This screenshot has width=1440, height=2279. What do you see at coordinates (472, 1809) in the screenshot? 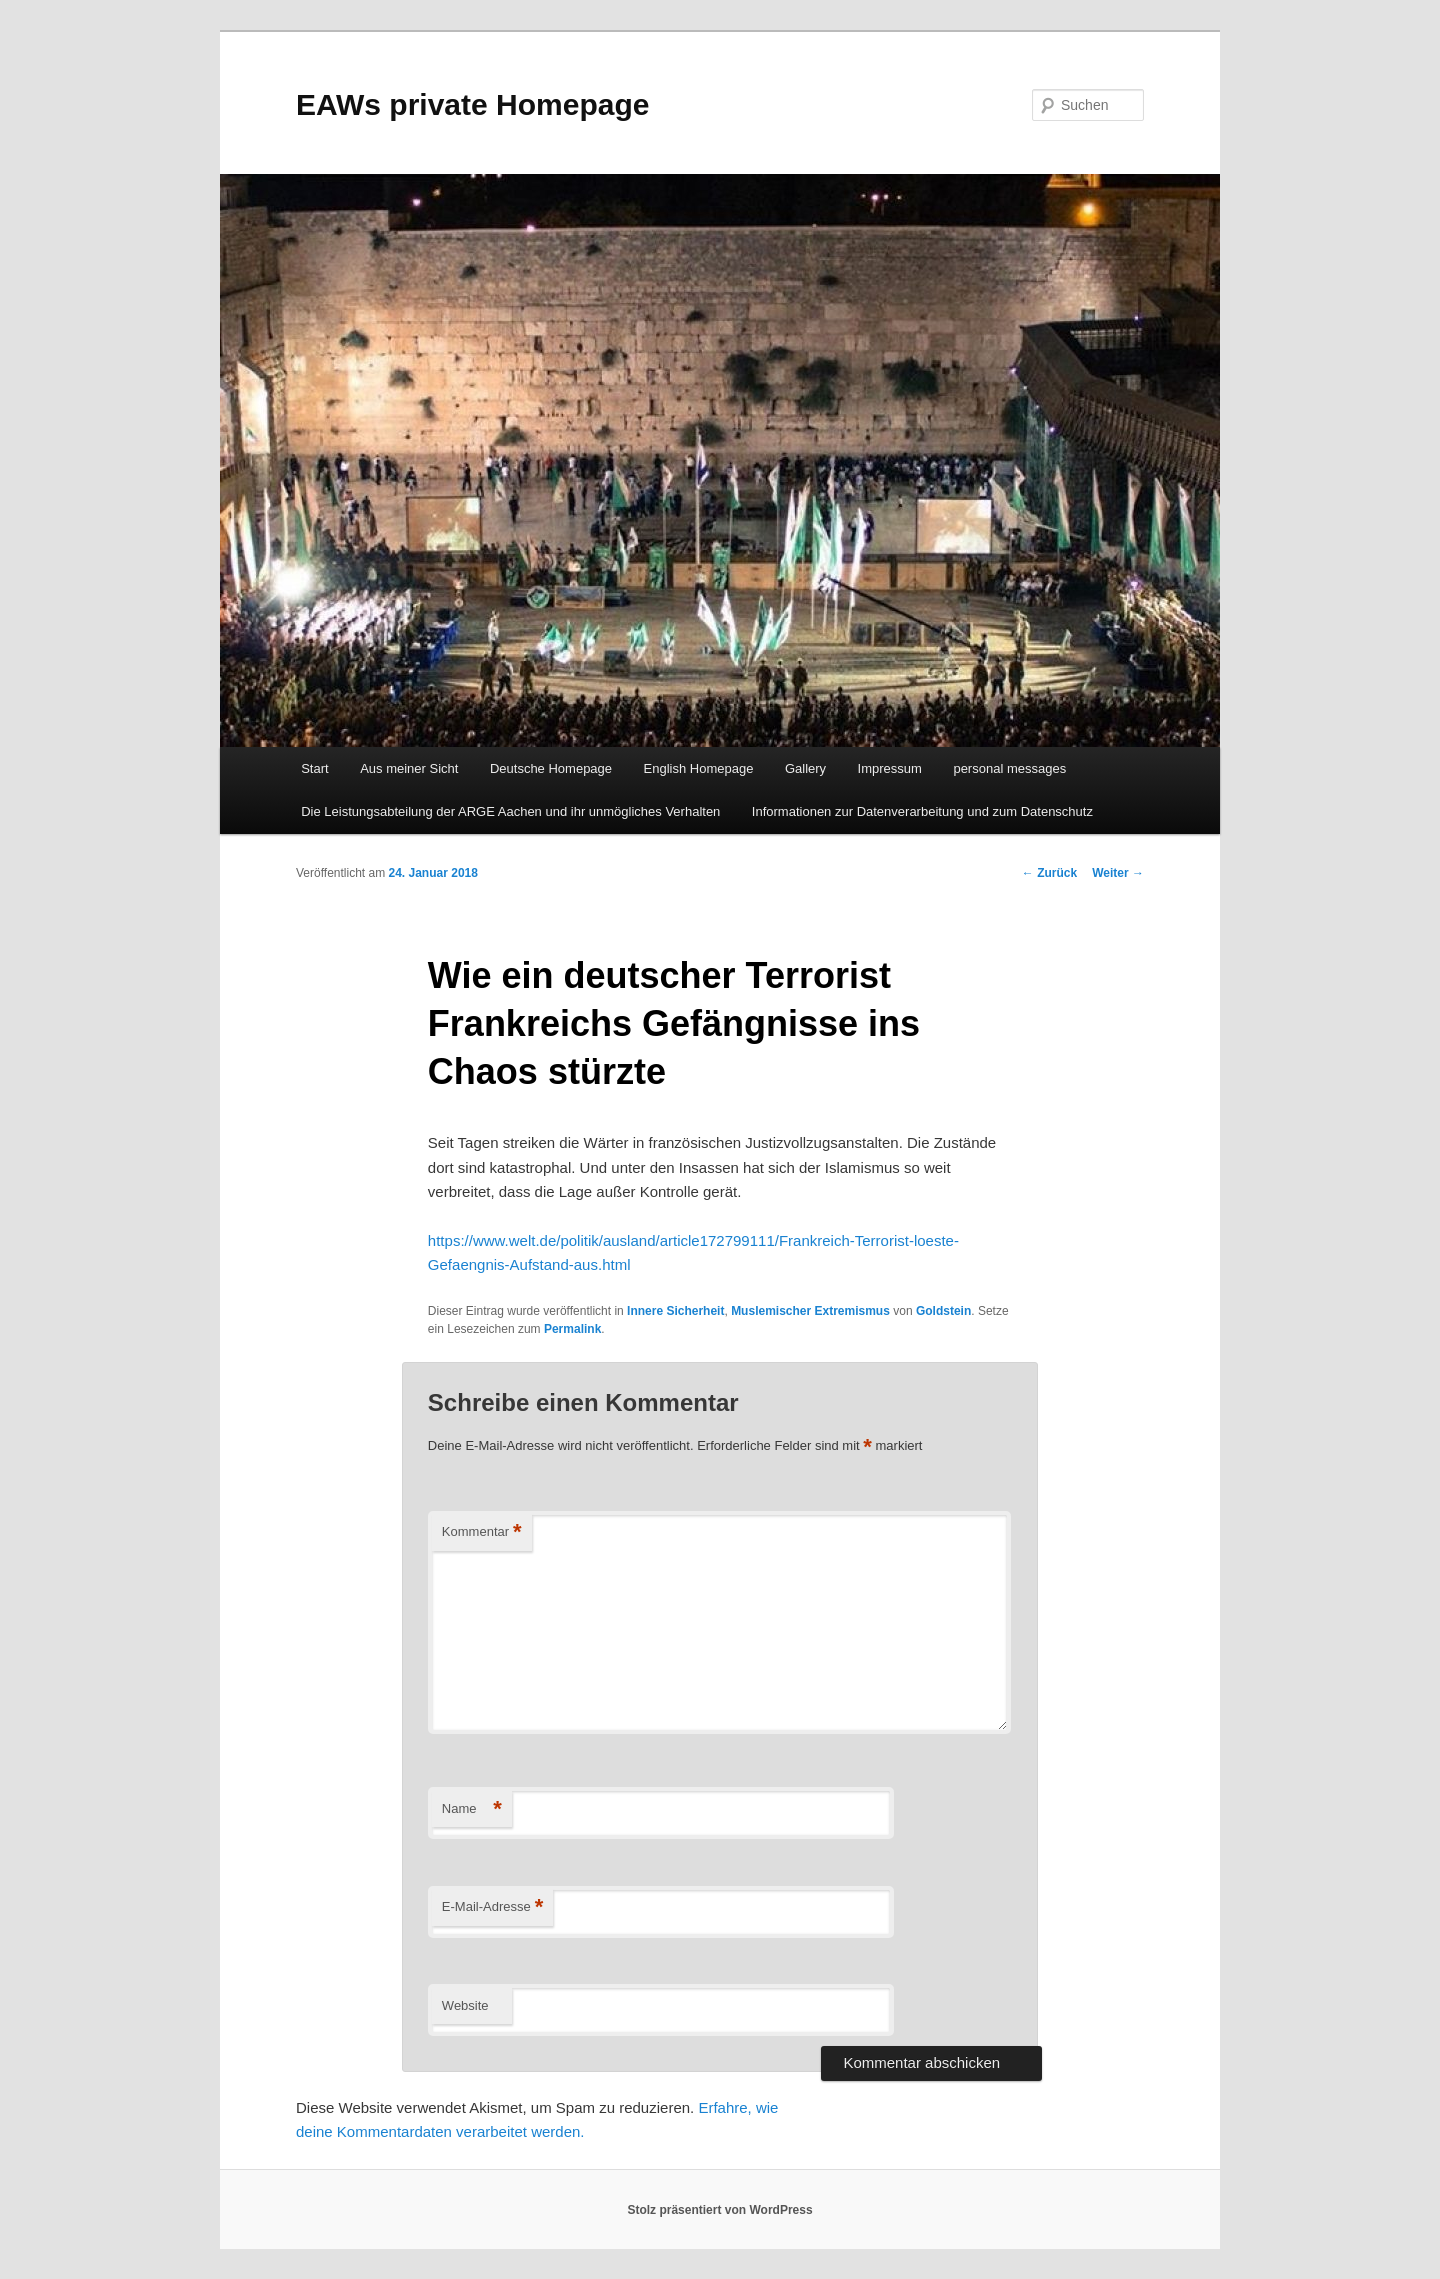
I see `Name` at bounding box center [472, 1809].